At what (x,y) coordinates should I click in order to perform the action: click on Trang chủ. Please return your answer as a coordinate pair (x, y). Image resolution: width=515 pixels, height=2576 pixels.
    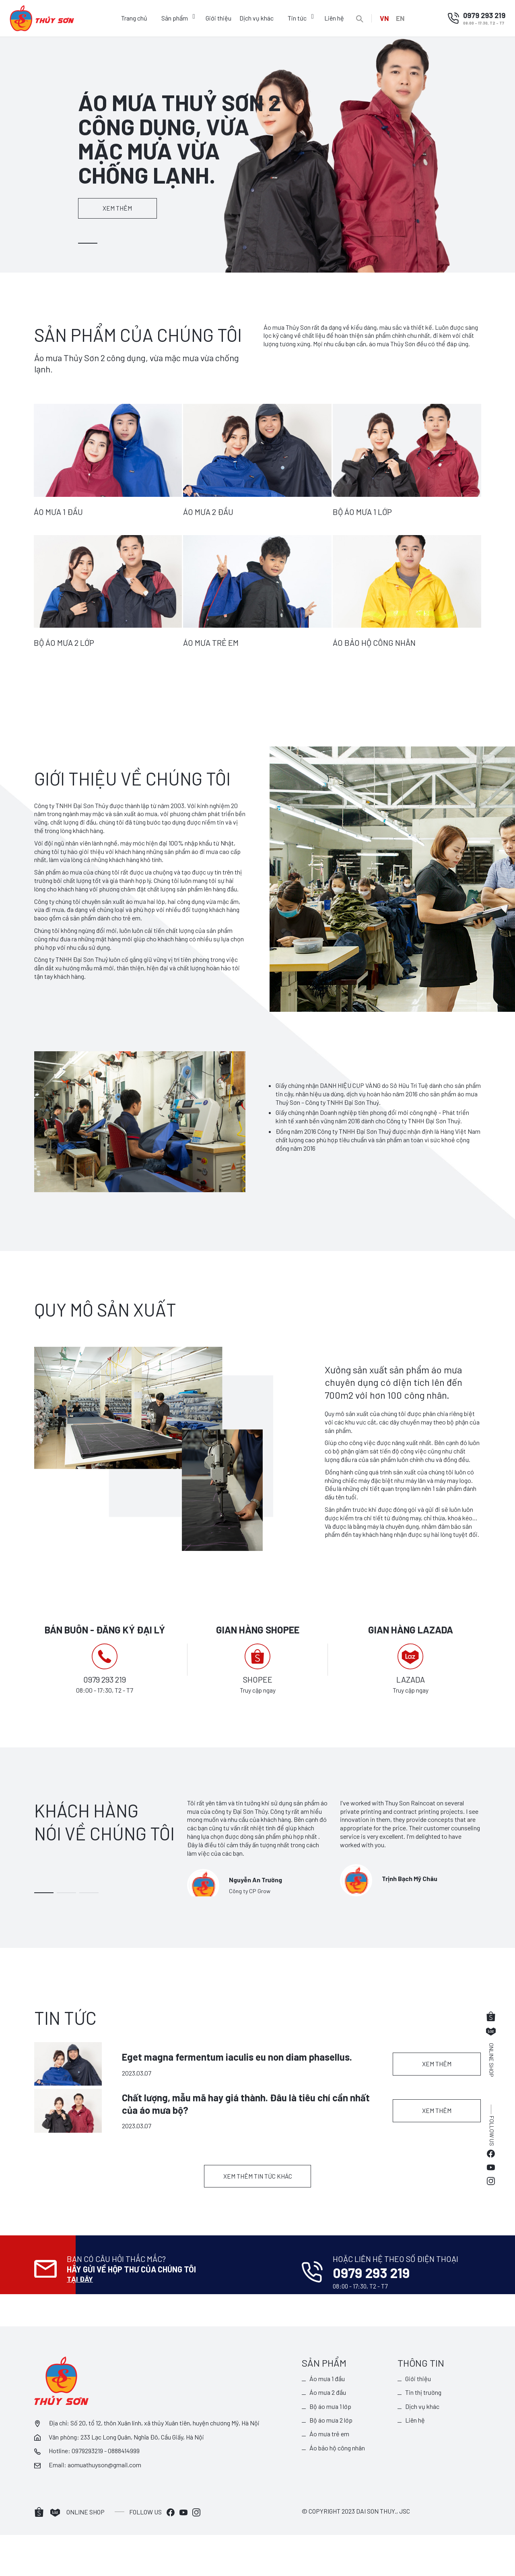
    Looking at the image, I should click on (133, 18).